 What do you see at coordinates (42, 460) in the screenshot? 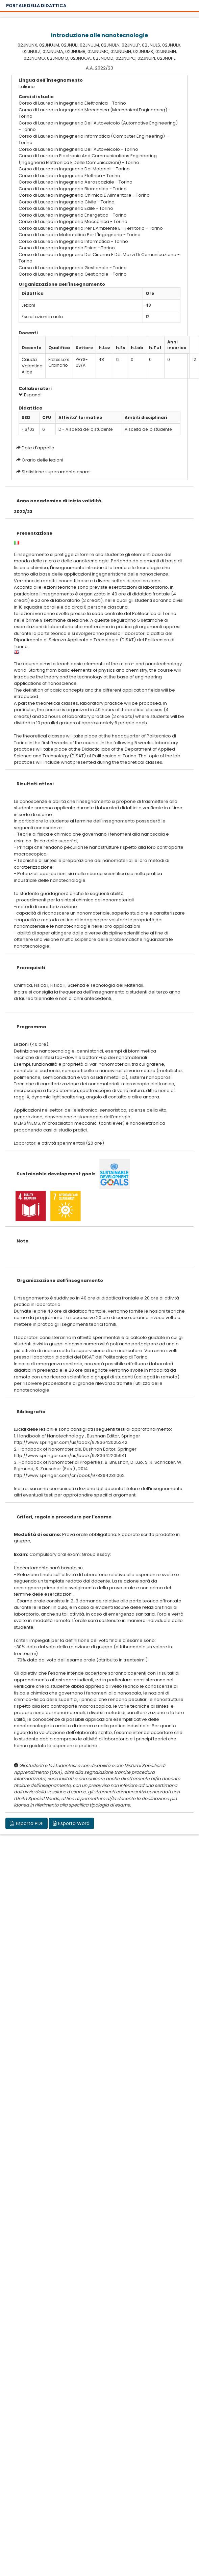
I see `Orario delle lezioni` at bounding box center [42, 460].